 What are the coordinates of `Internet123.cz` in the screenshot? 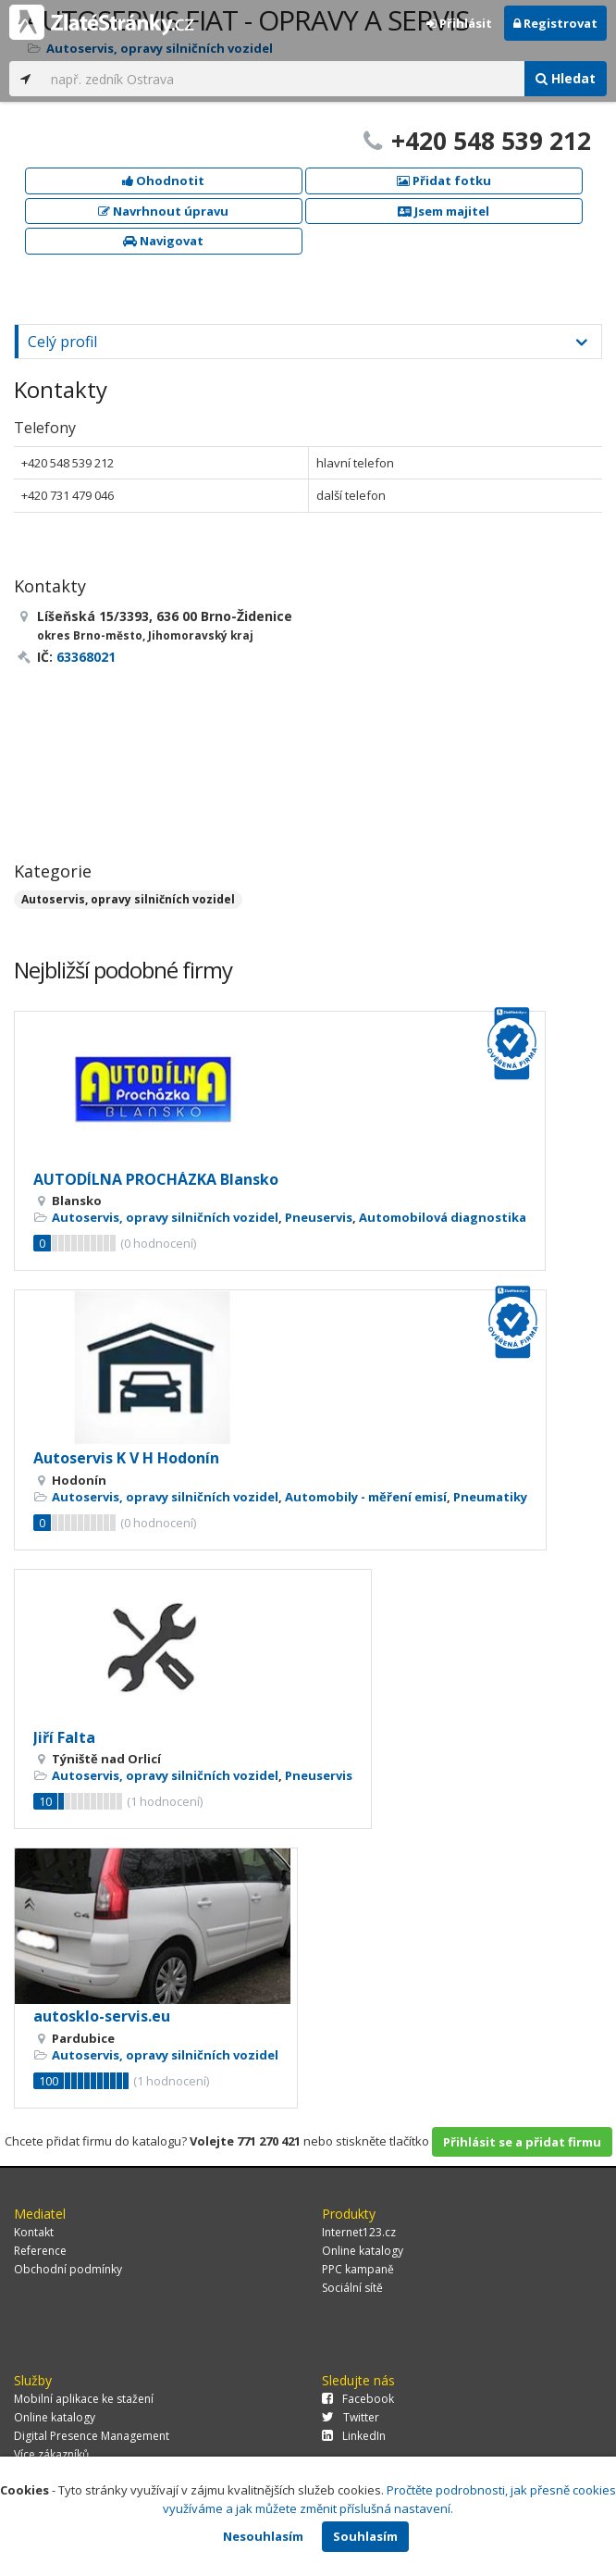 It's located at (359, 2232).